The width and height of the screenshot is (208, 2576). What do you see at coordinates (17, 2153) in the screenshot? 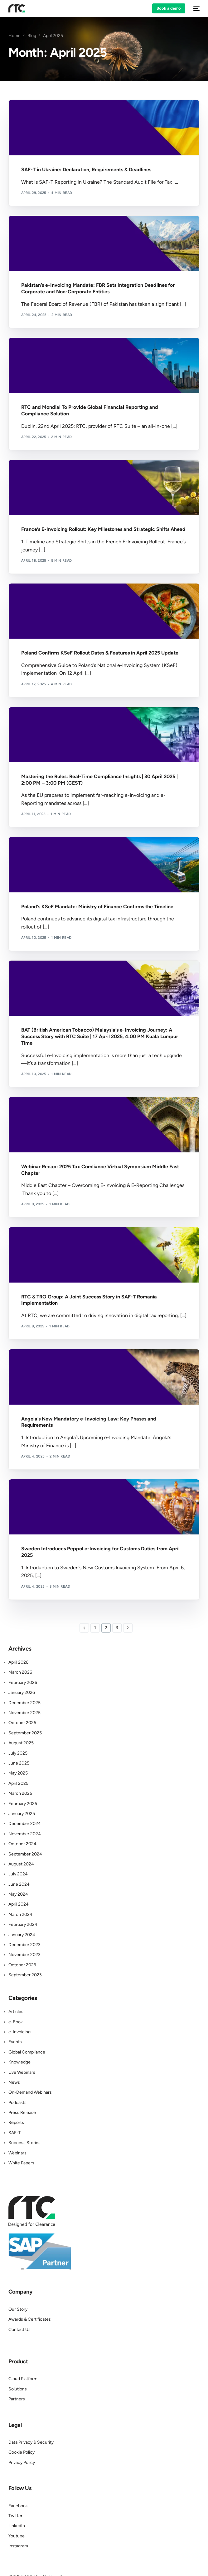
I see `Webinars` at bounding box center [17, 2153].